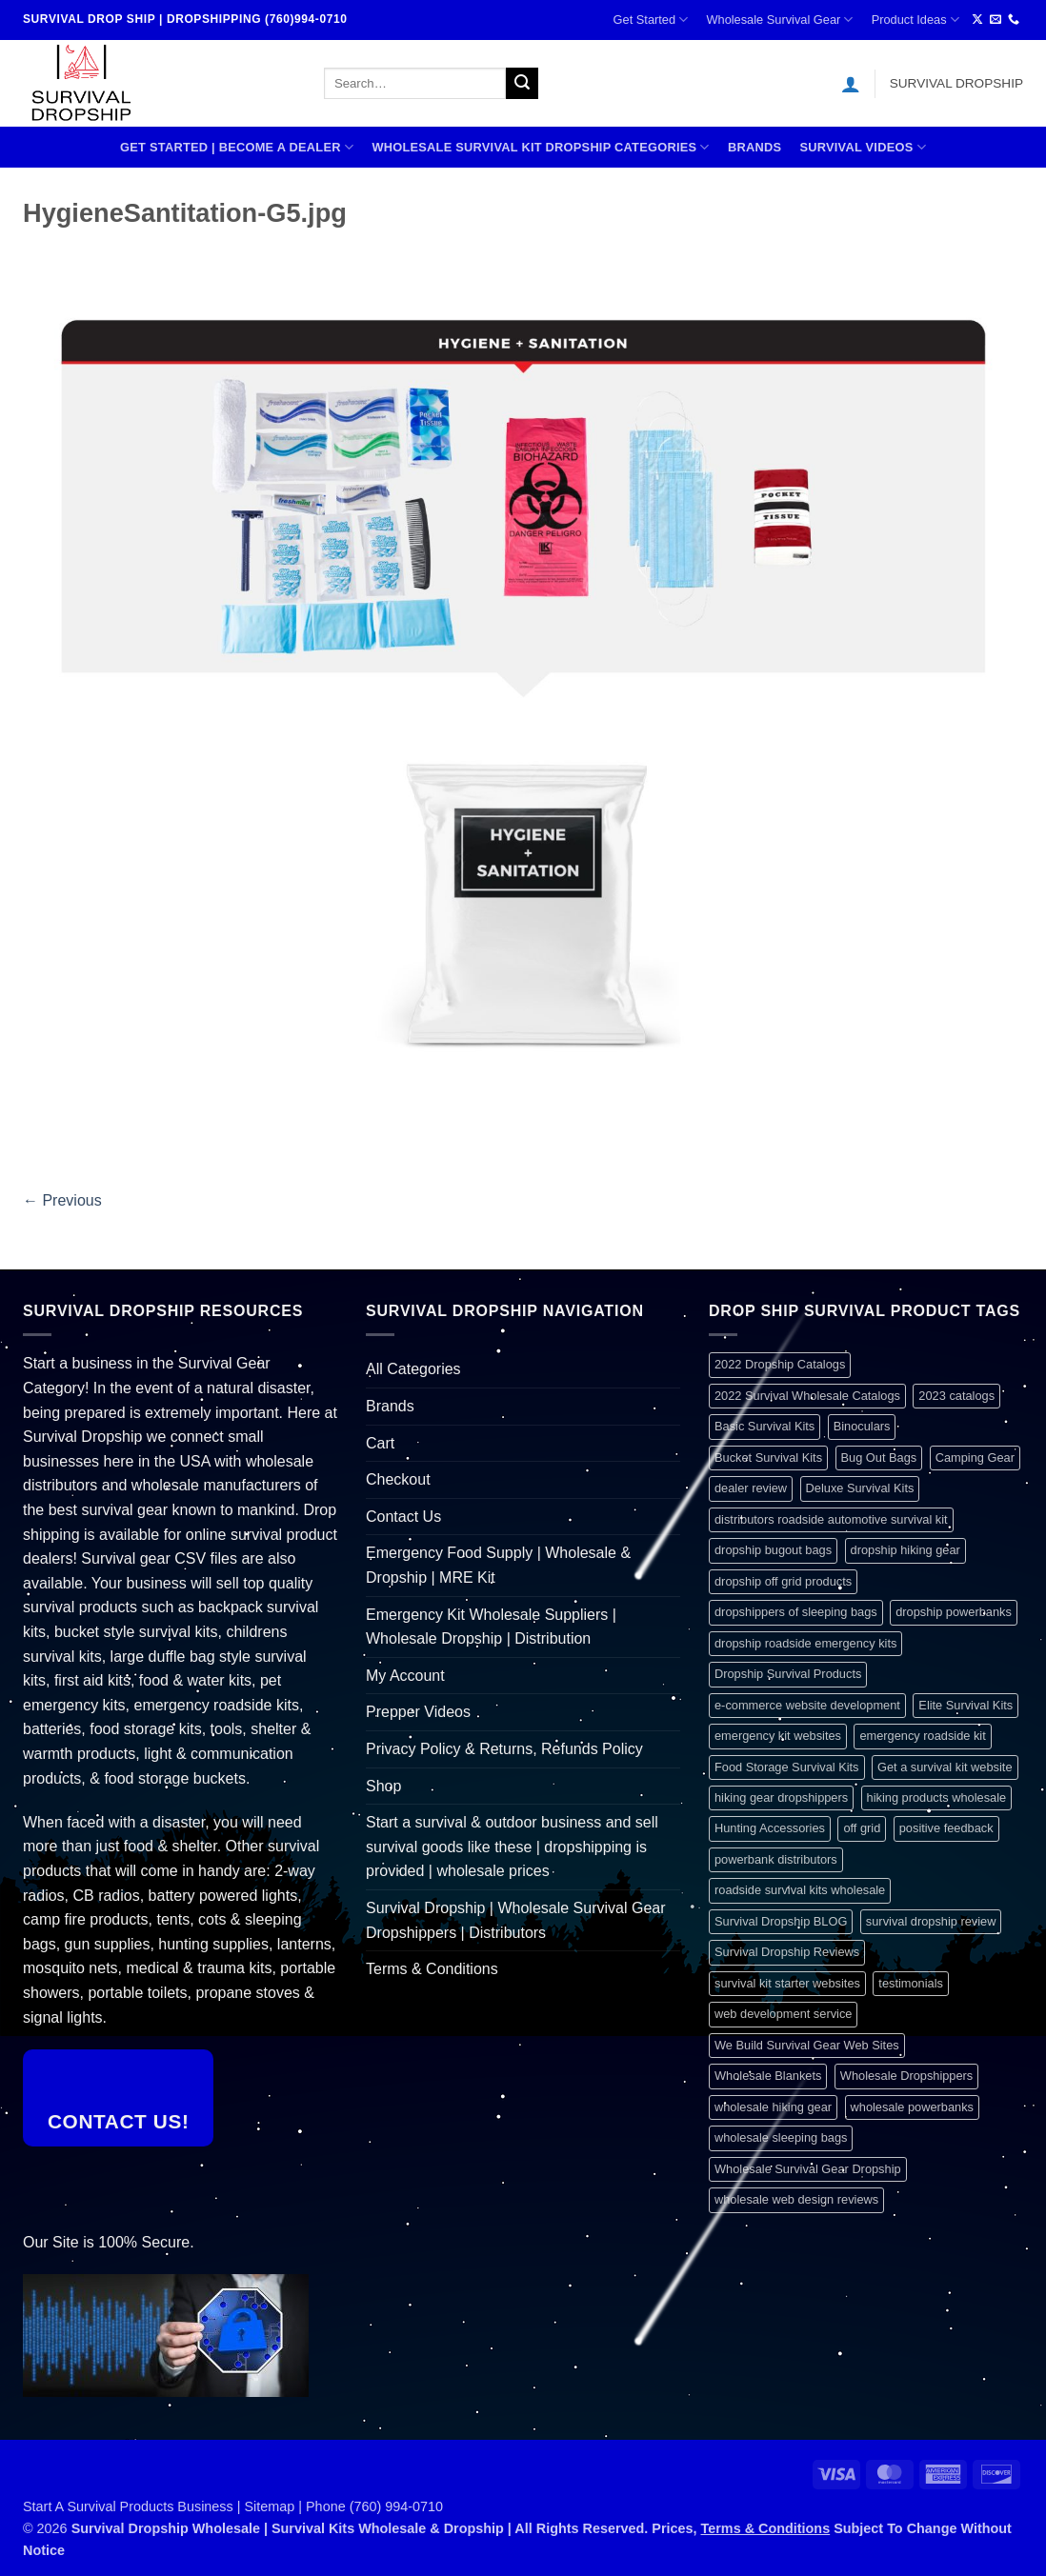 The image size is (1046, 2576). Describe the element at coordinates (906, 2075) in the screenshot. I see `Wholesale Dropshippers [Wholesale Dropshippers (1 item)]` at that location.